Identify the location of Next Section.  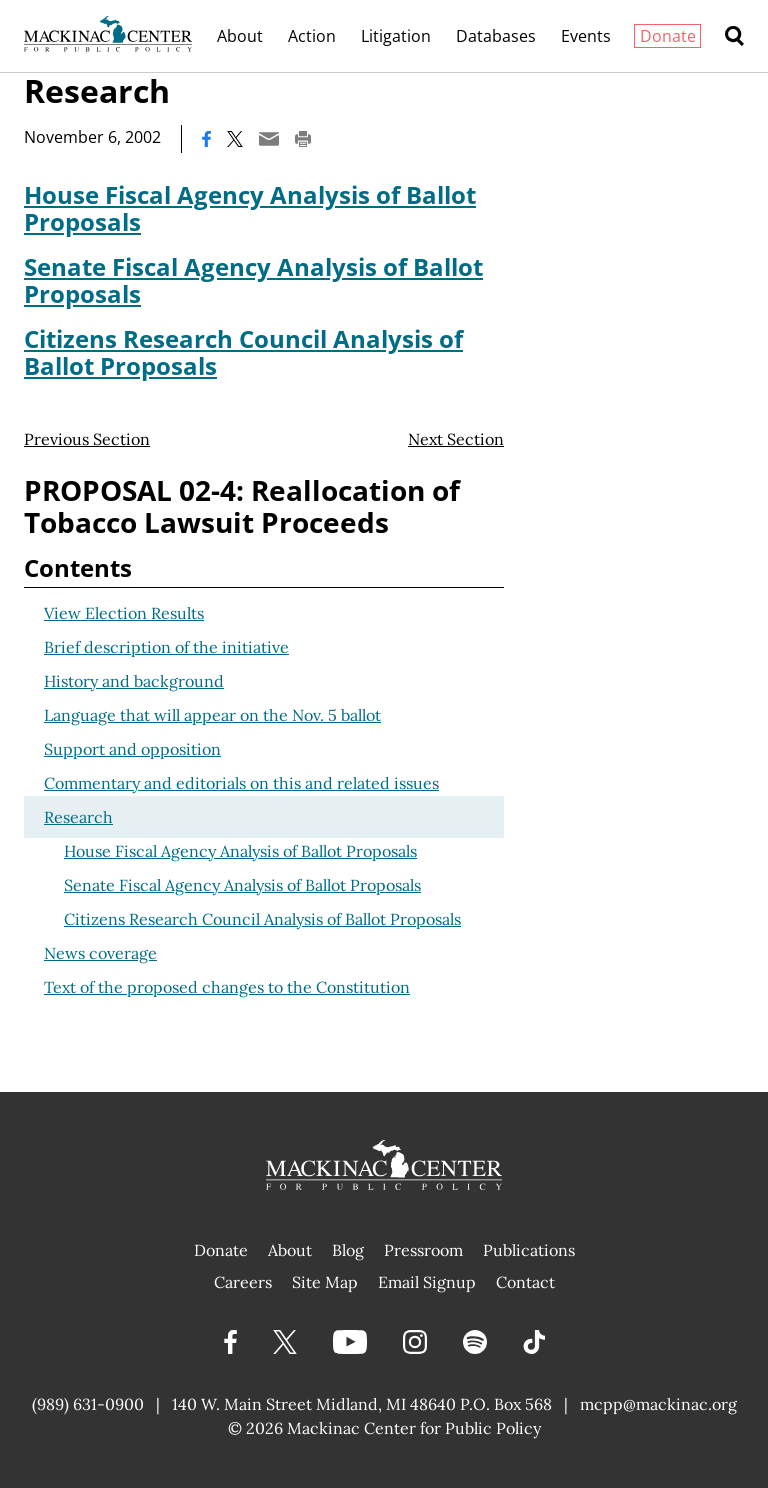
(456, 439).